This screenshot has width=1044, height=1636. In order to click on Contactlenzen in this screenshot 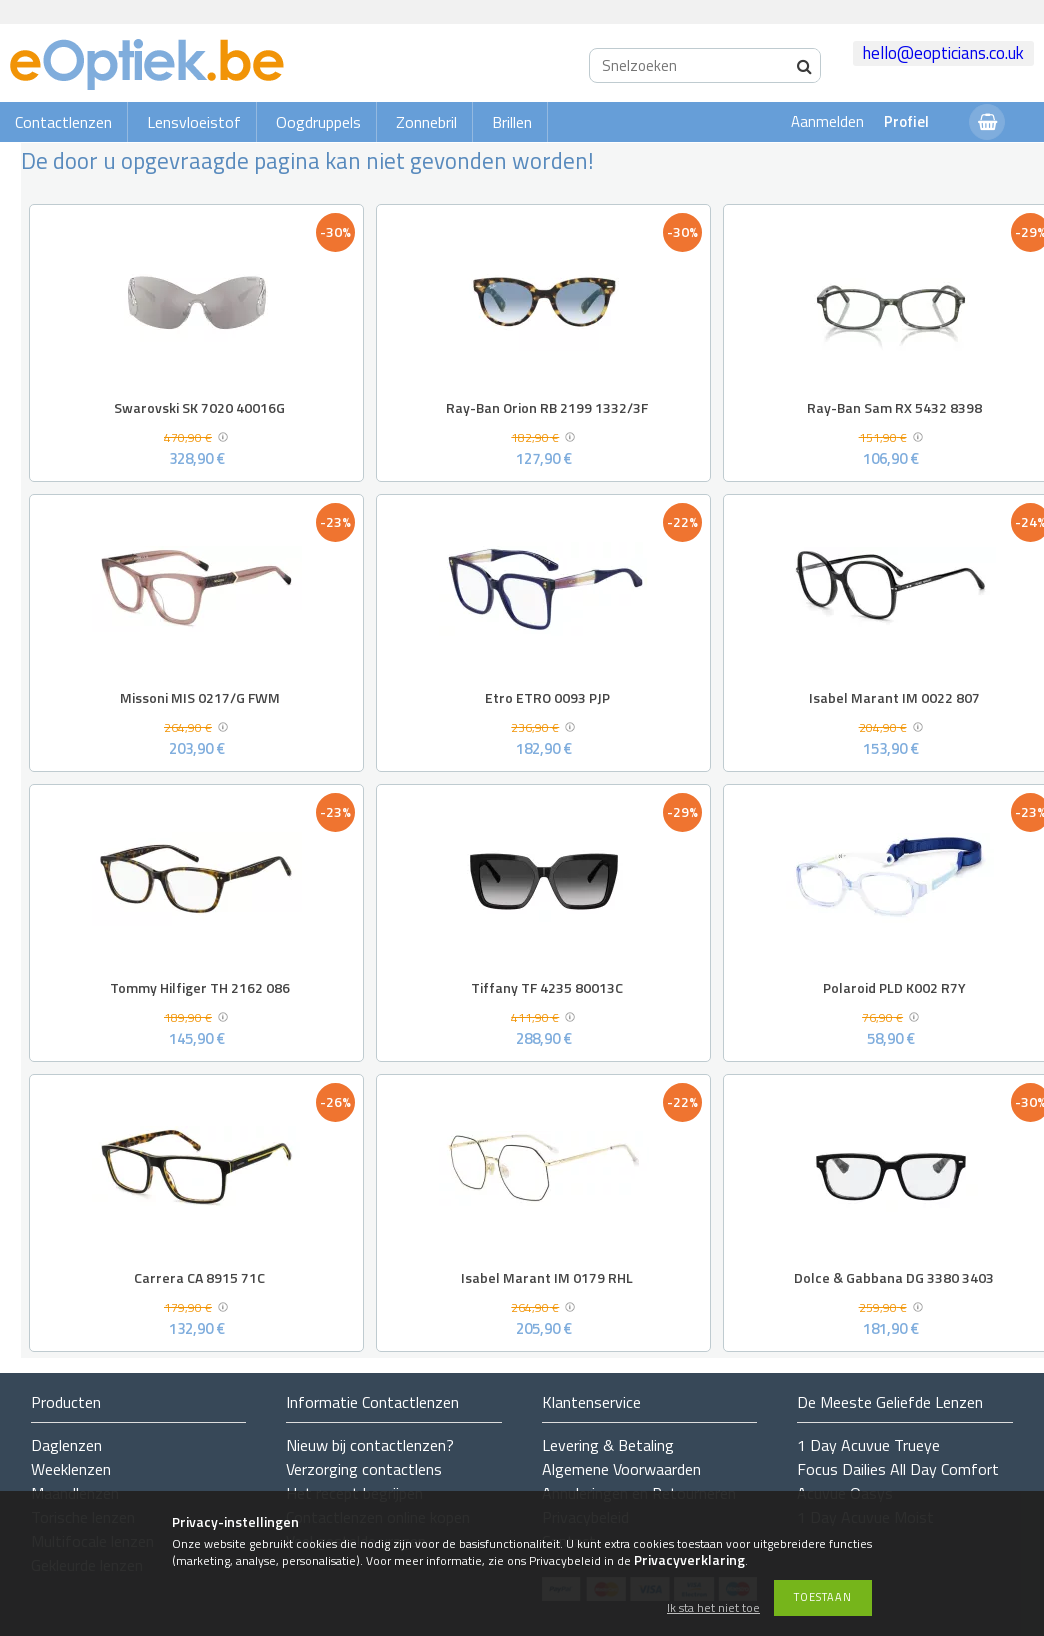, I will do `click(63, 122)`.